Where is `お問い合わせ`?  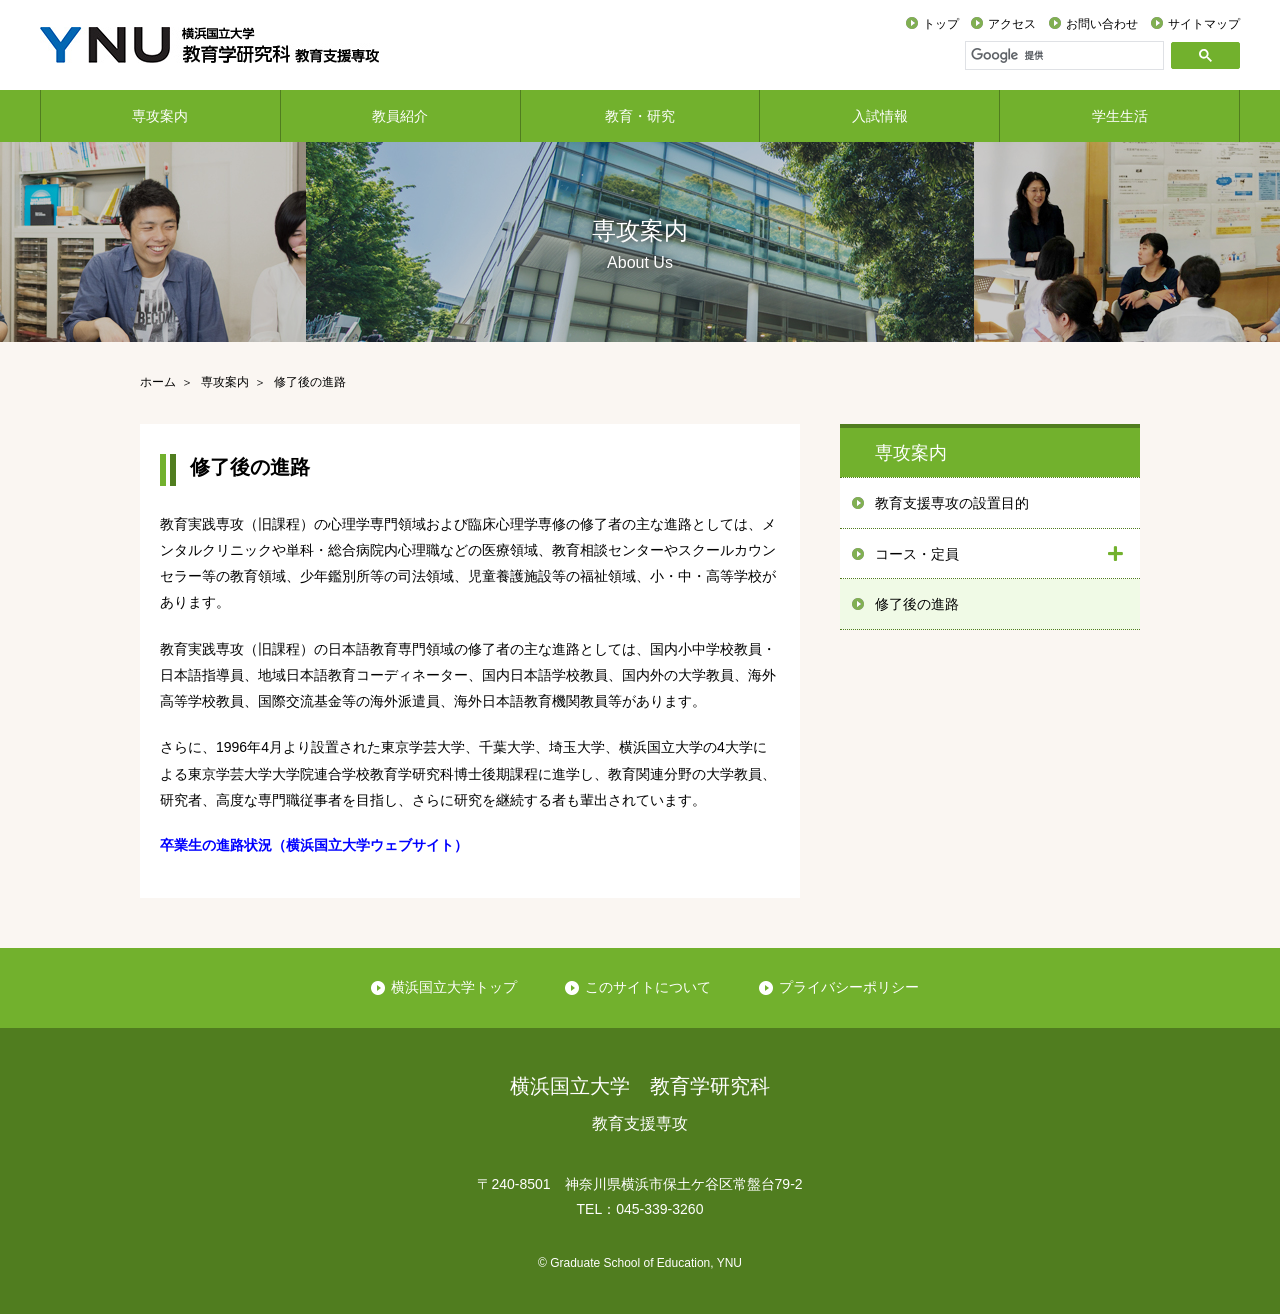
お問い合わせ is located at coordinates (1102, 24).